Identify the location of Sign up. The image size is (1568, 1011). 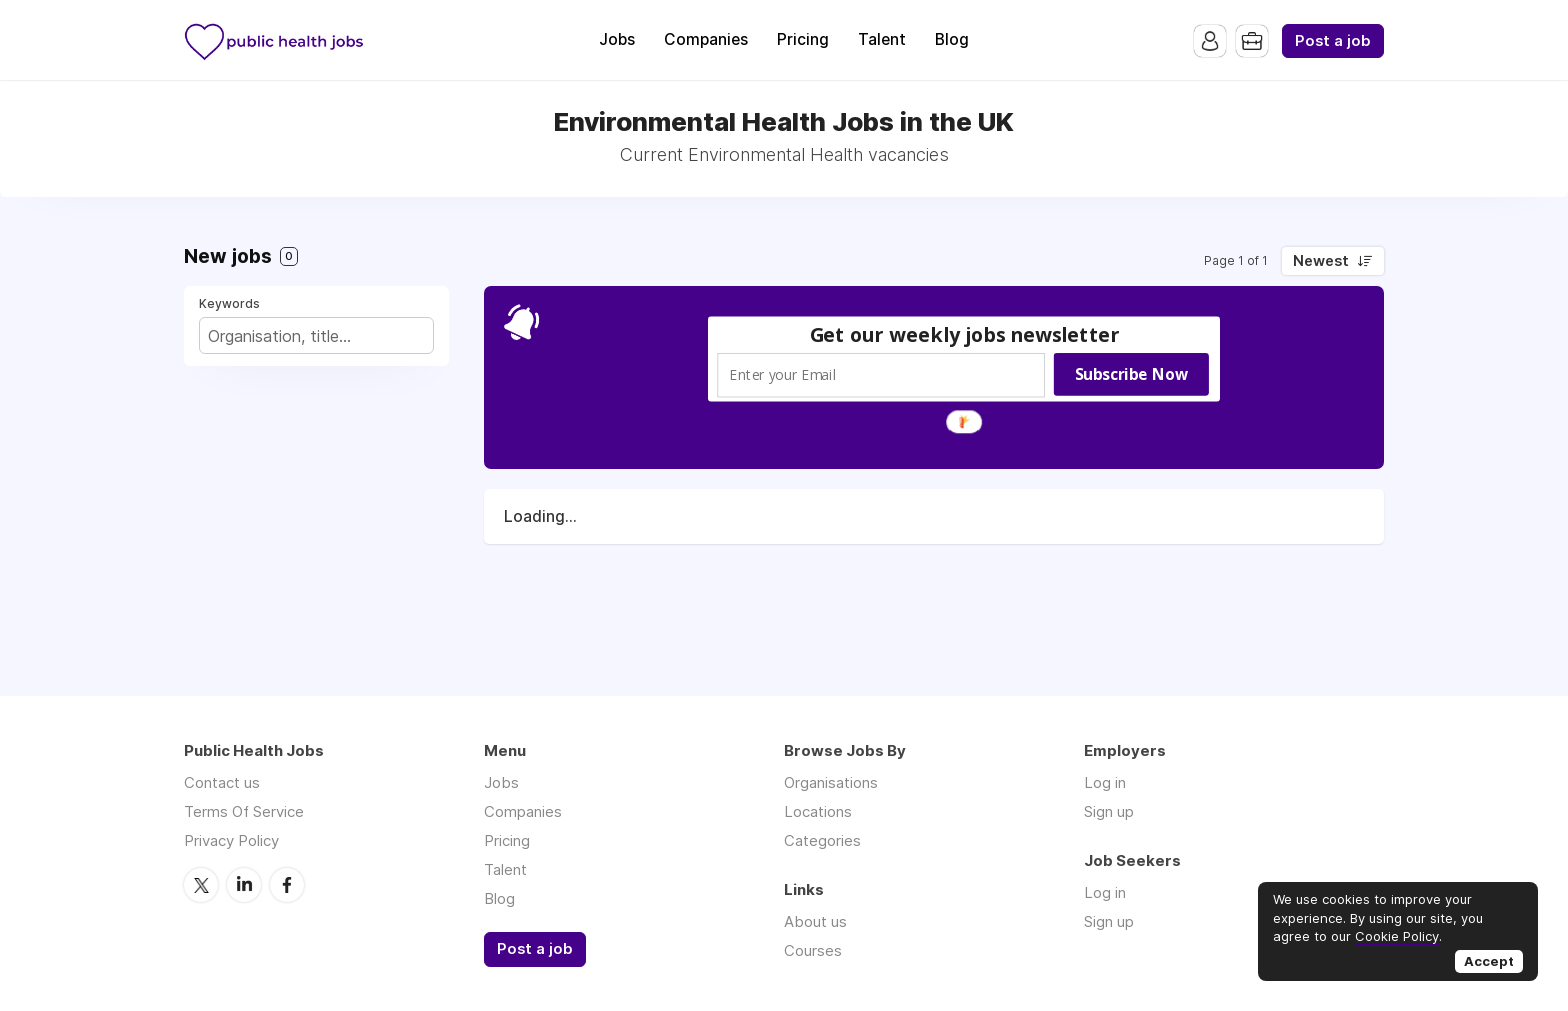
(1109, 811).